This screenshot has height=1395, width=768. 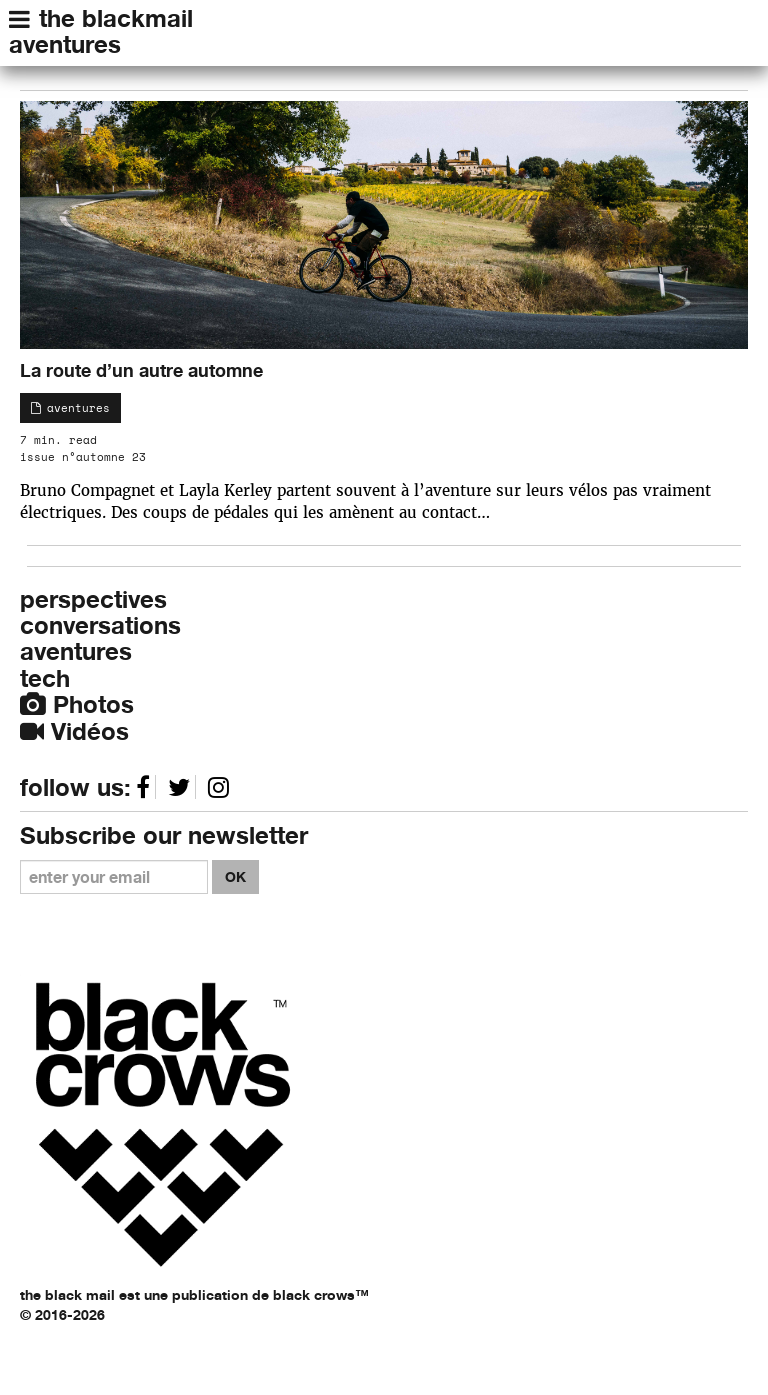 I want to click on tech, so click(x=45, y=678).